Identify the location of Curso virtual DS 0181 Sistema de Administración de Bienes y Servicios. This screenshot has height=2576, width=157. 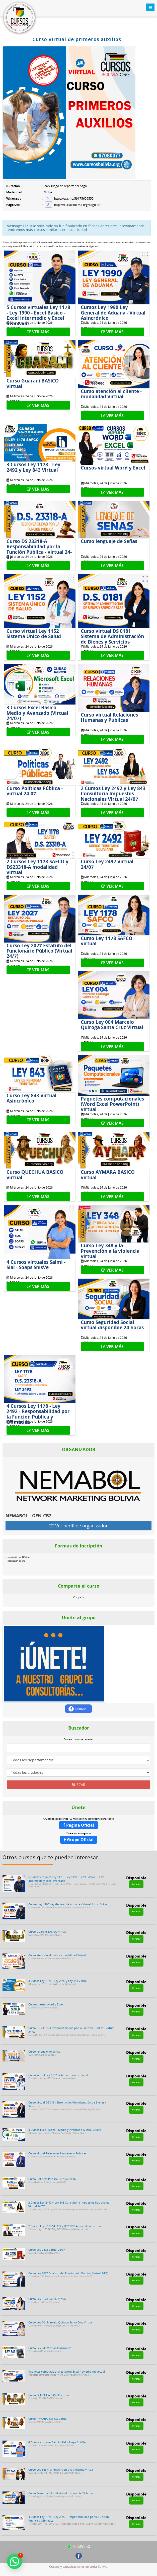
(112, 636).